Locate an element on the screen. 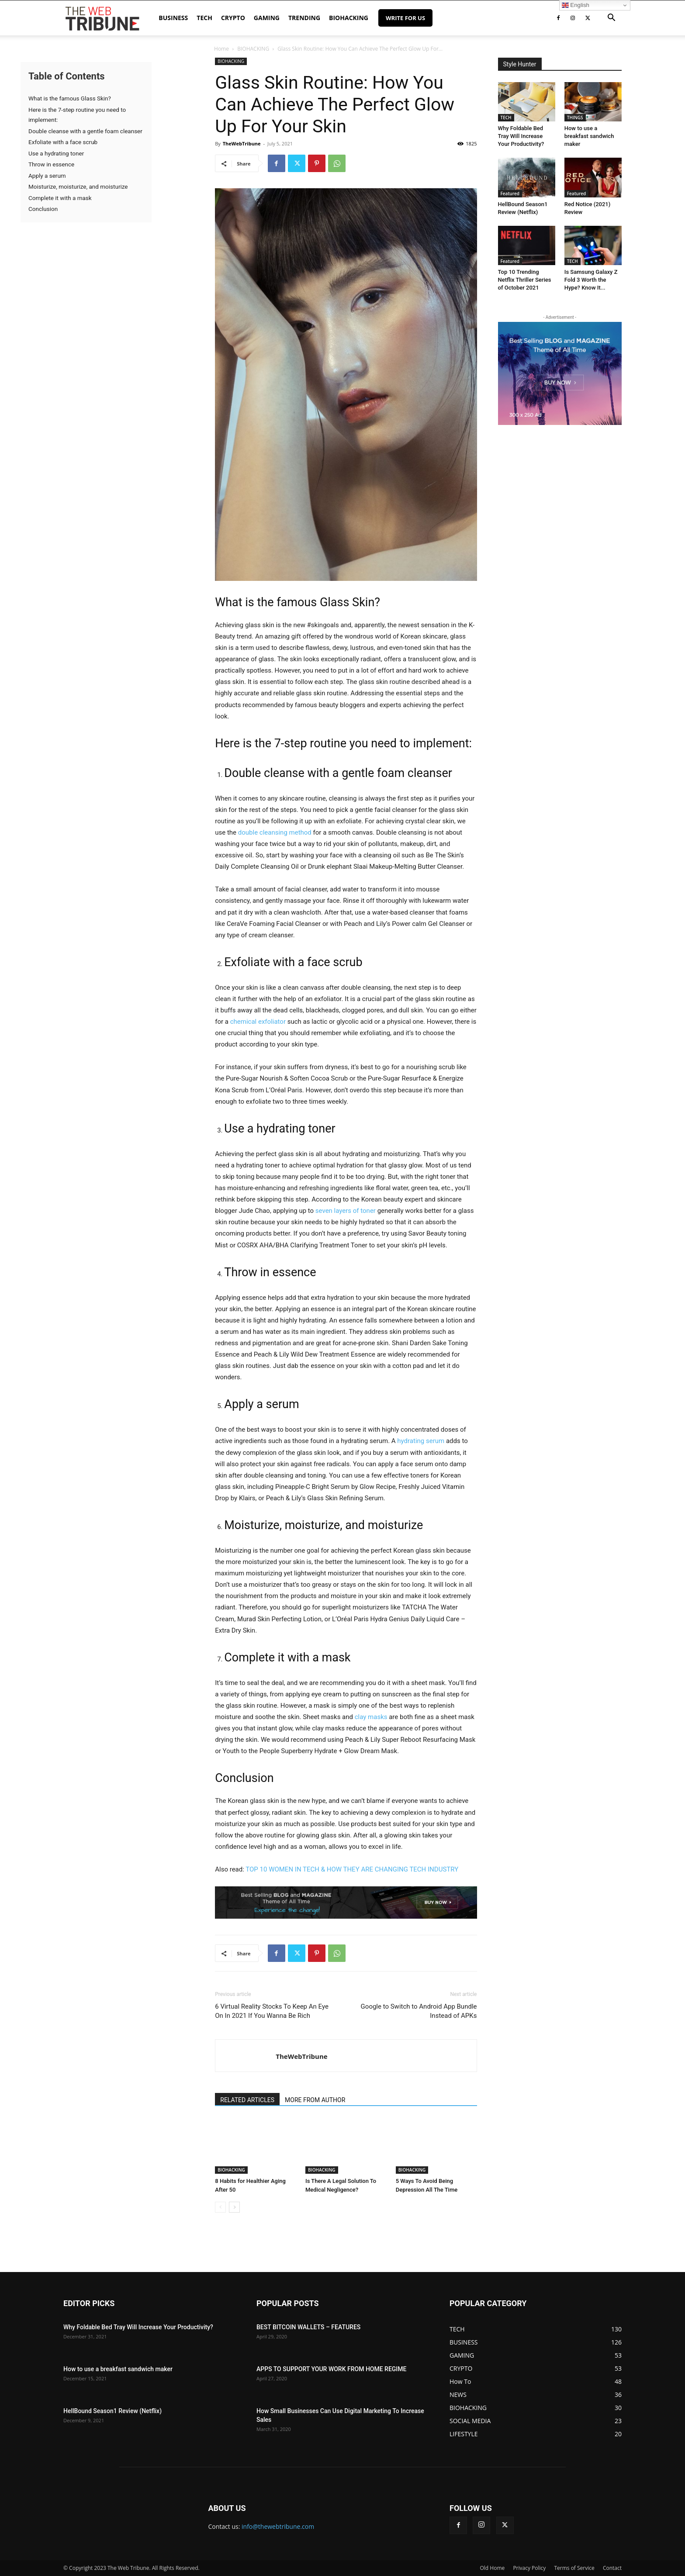  hydrating serum is located at coordinates (420, 1441).